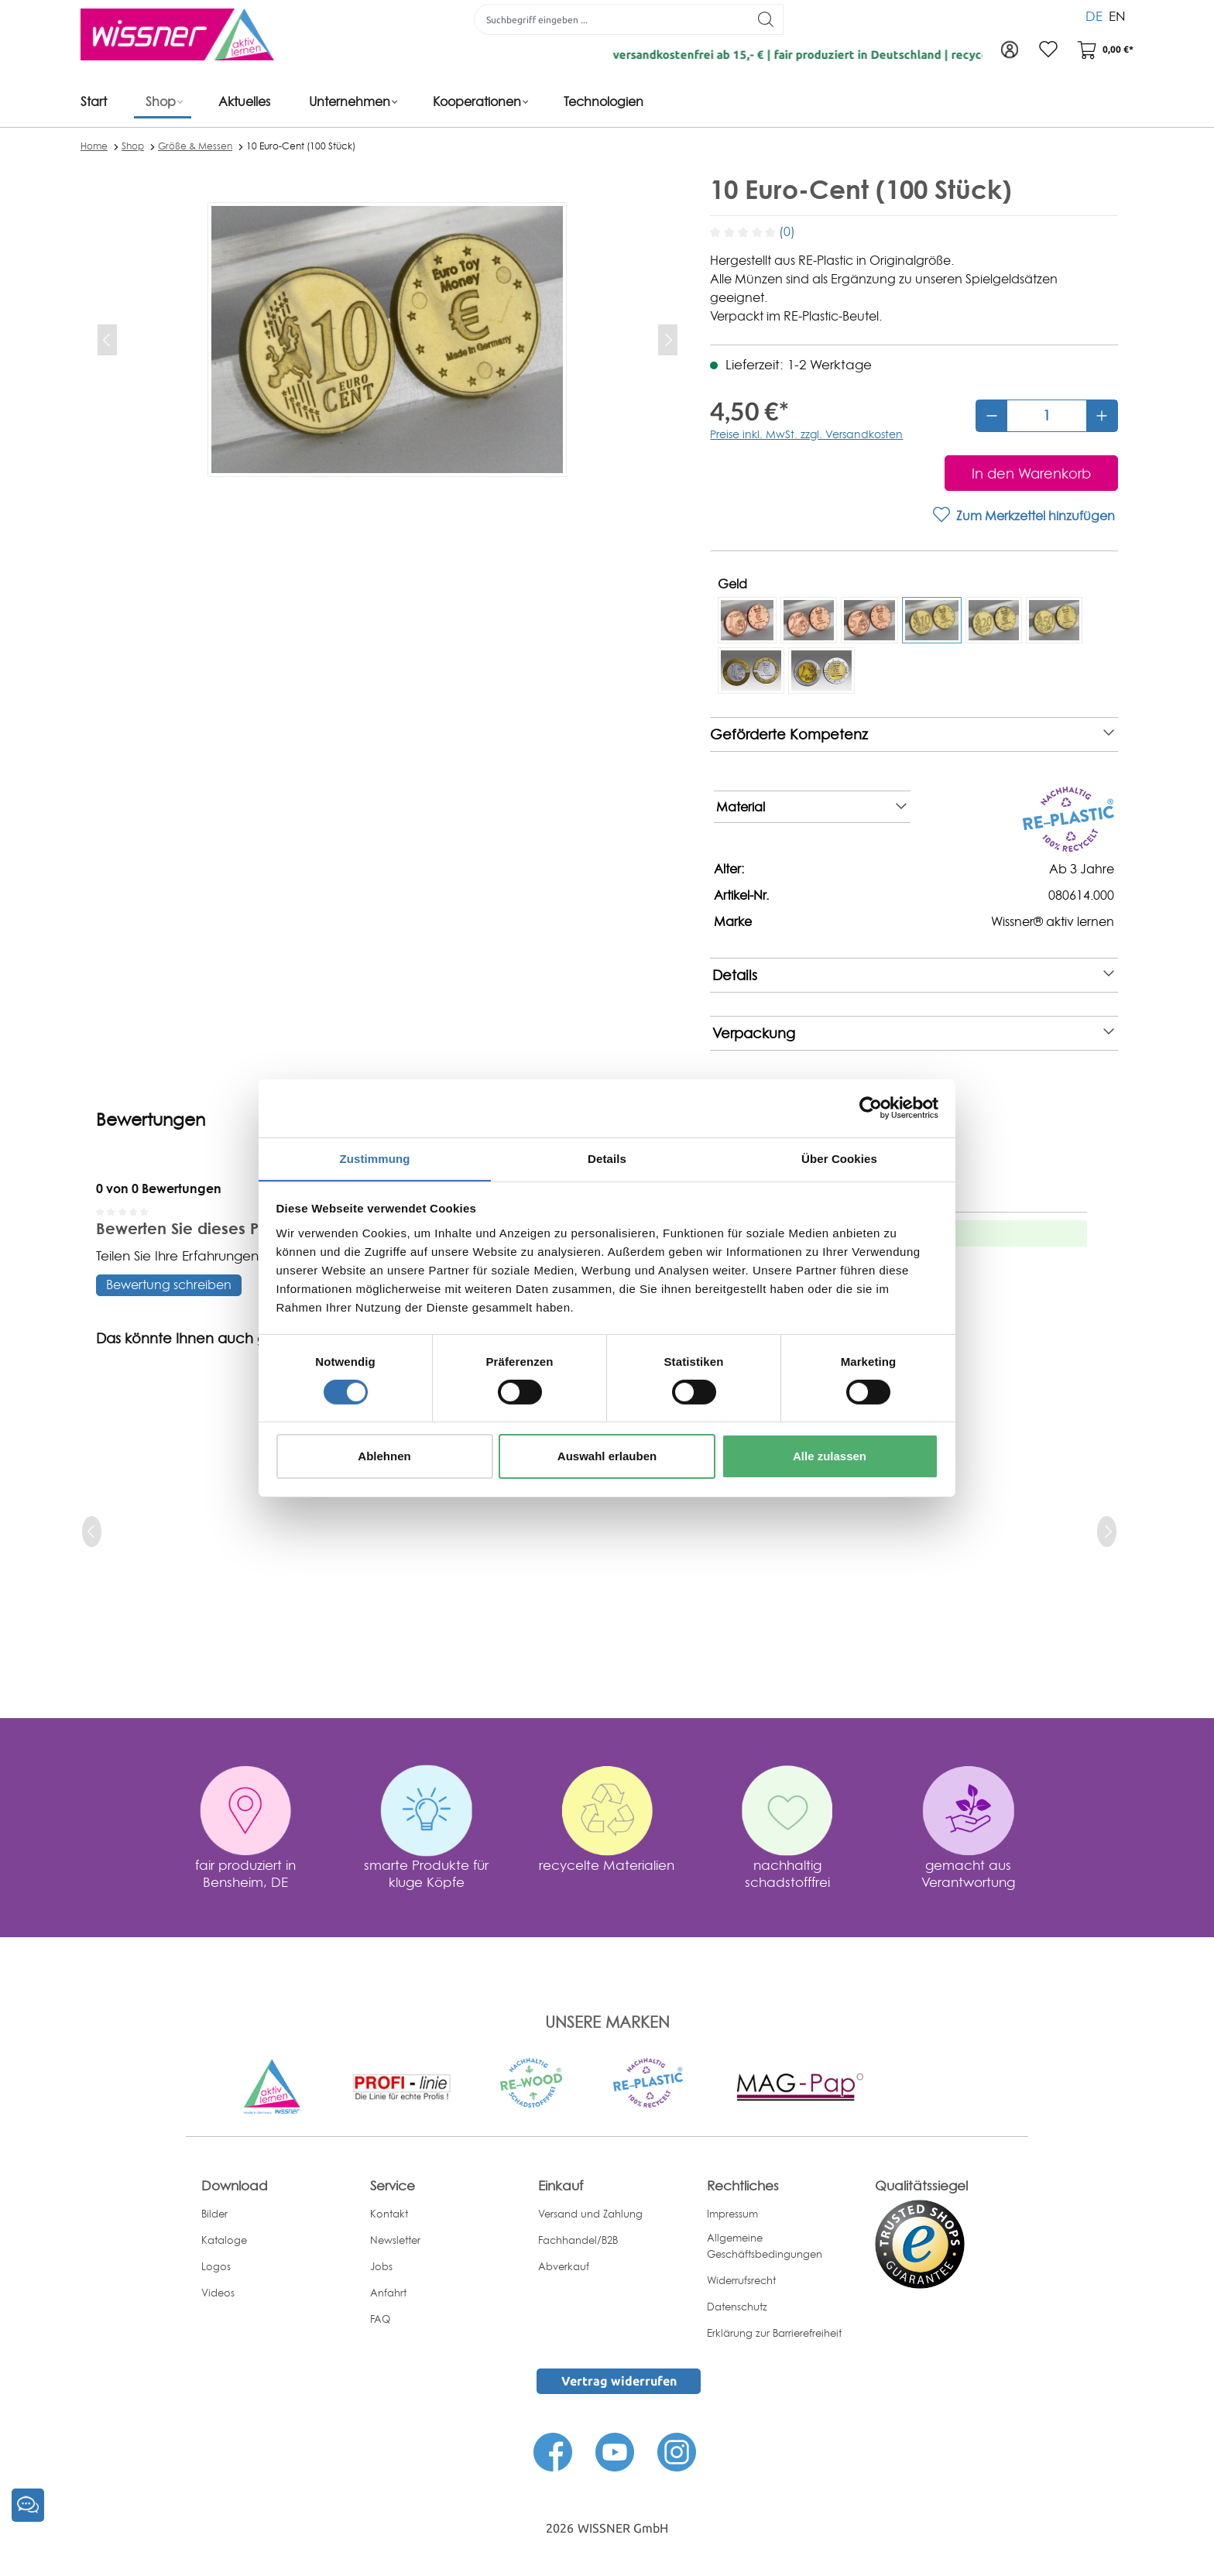  What do you see at coordinates (590, 2213) in the screenshot?
I see `Versand und Zahlung` at bounding box center [590, 2213].